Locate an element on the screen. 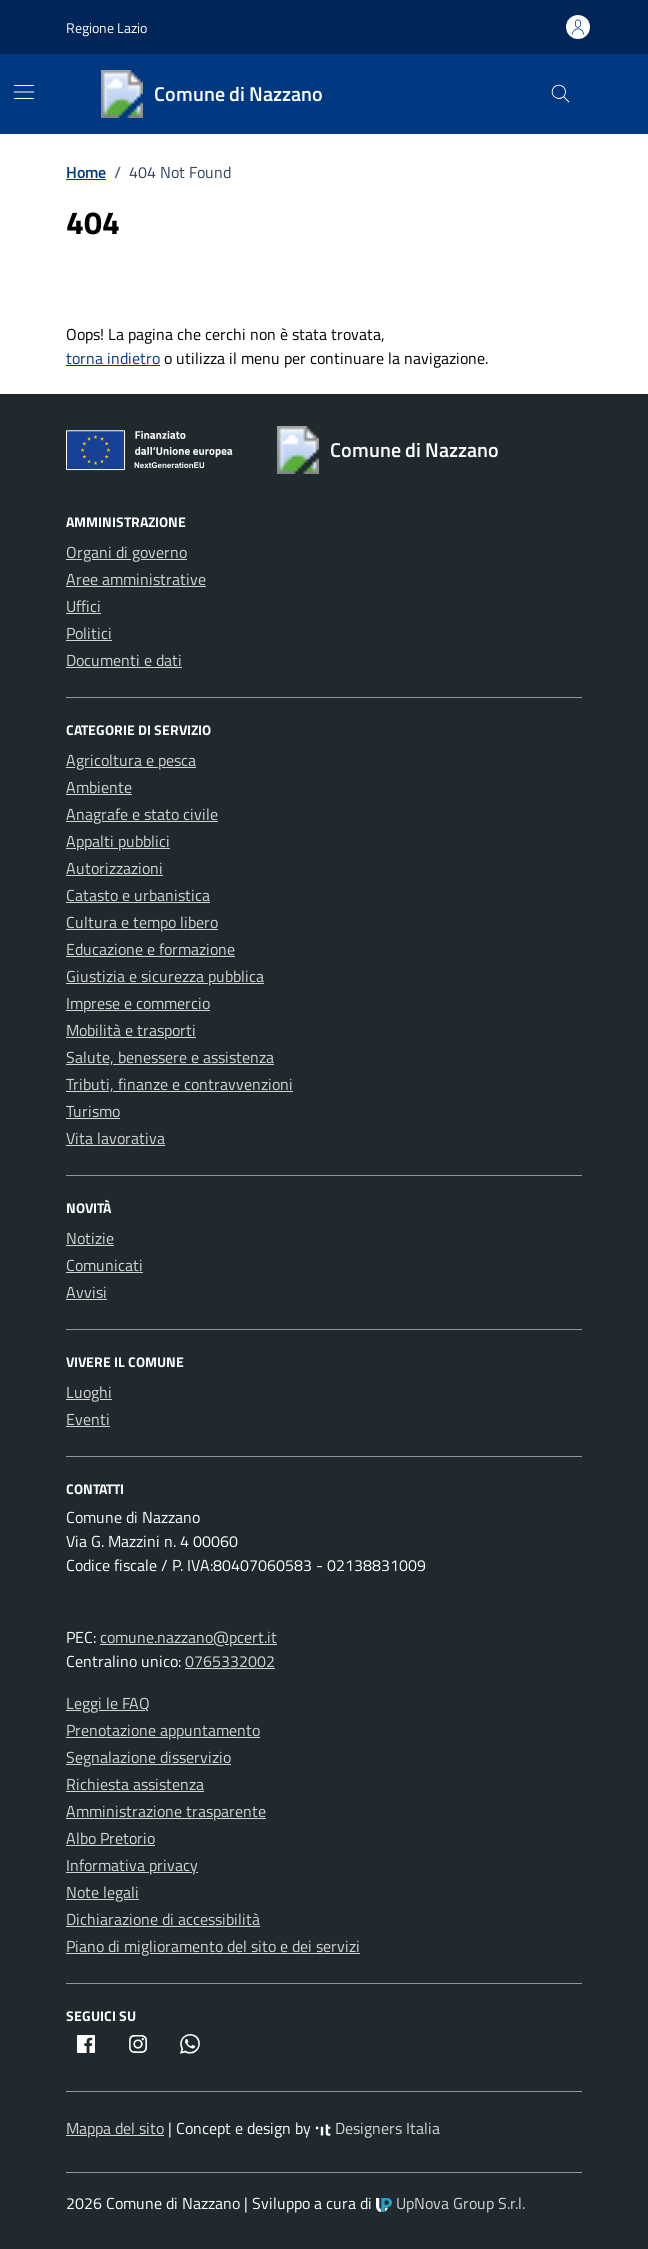 Image resolution: width=648 pixels, height=2249 pixels. Luoghi is located at coordinates (89, 1392).